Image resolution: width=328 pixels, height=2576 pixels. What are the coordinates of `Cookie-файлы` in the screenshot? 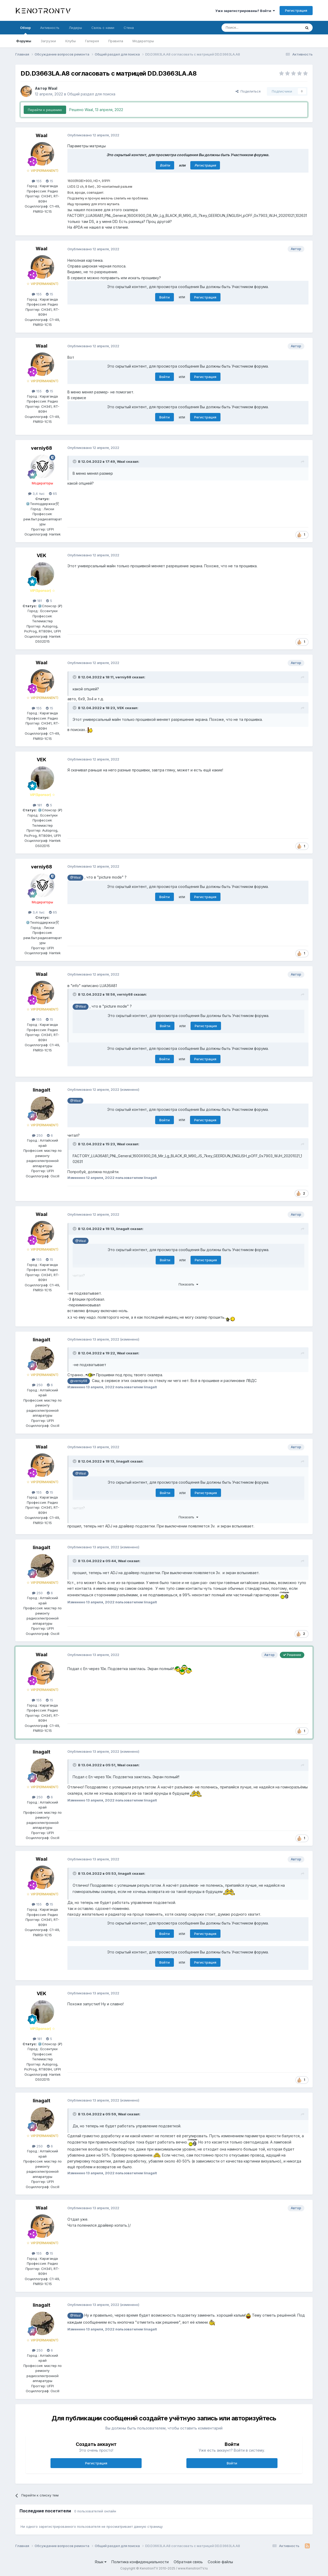 It's located at (220, 2562).